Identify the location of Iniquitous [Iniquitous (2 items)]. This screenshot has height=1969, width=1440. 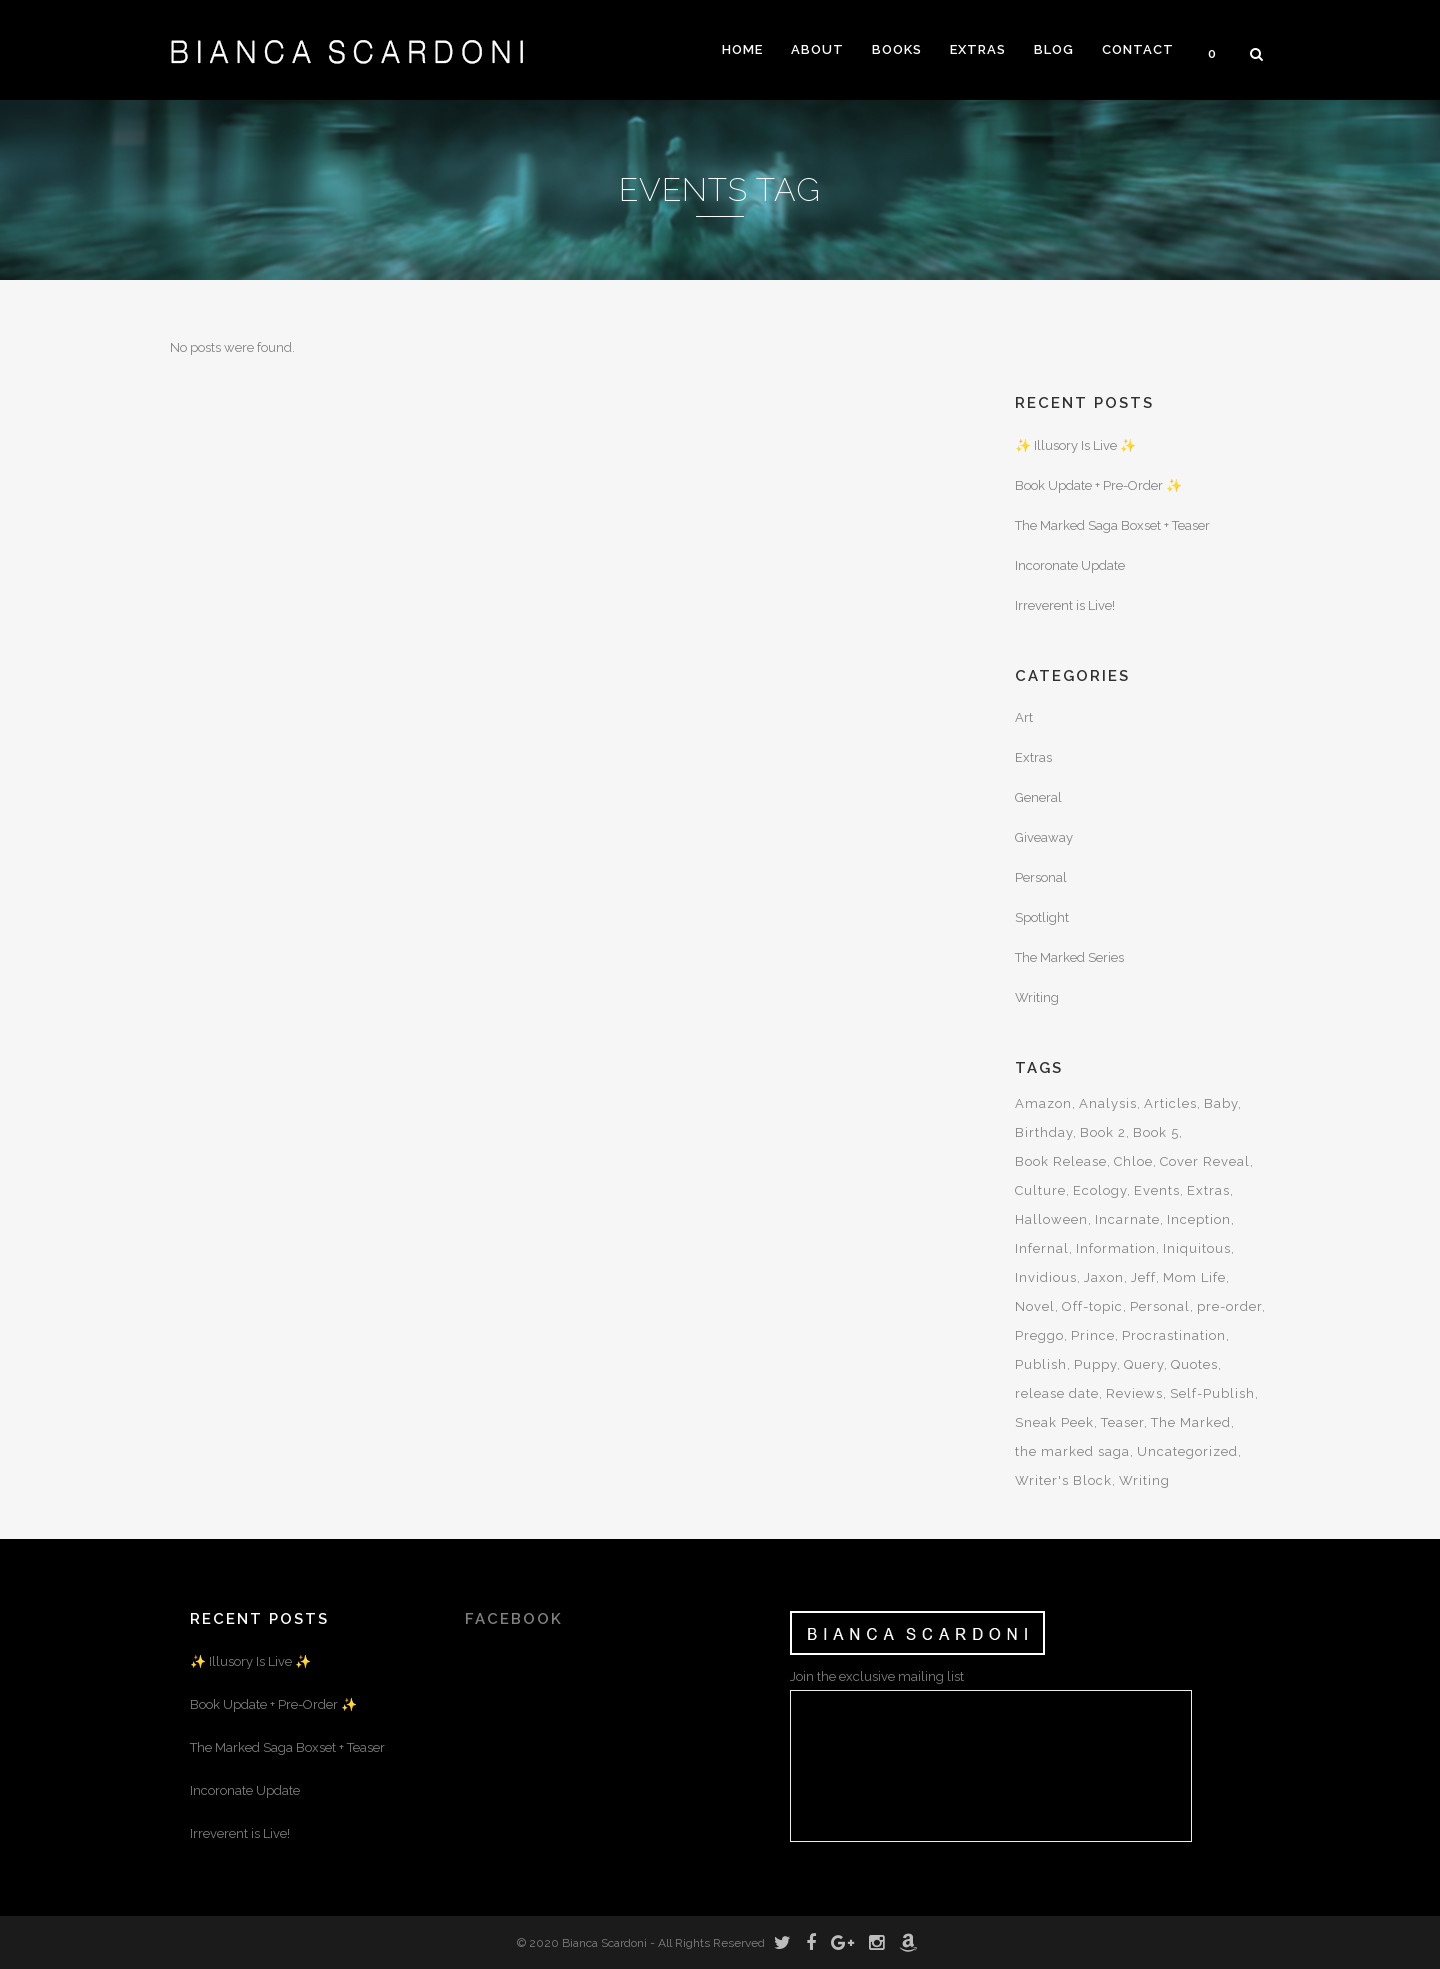
(1197, 1248).